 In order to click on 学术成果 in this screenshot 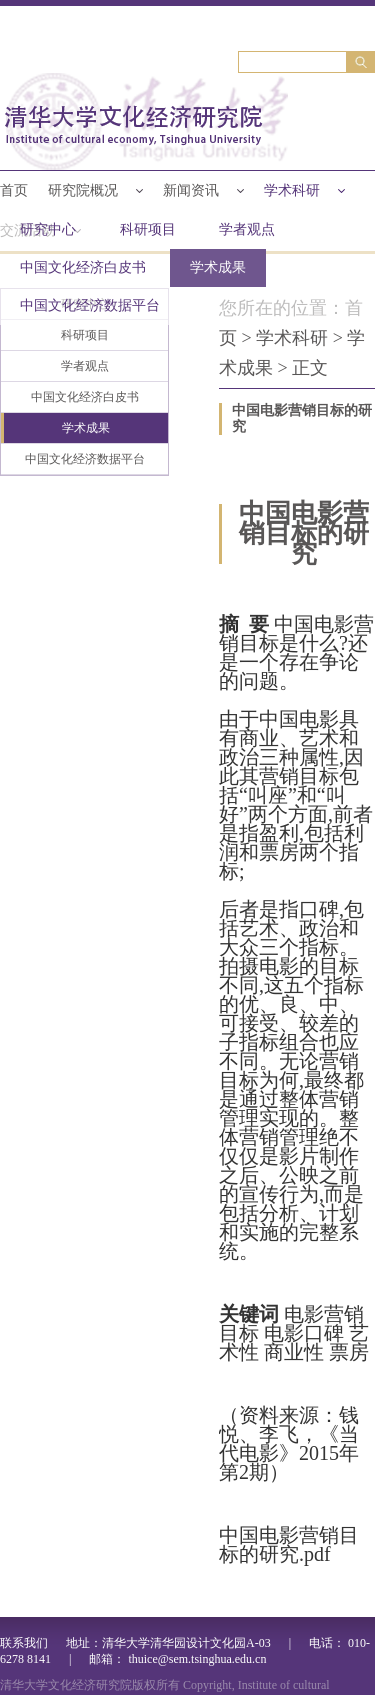, I will do `click(218, 267)`.